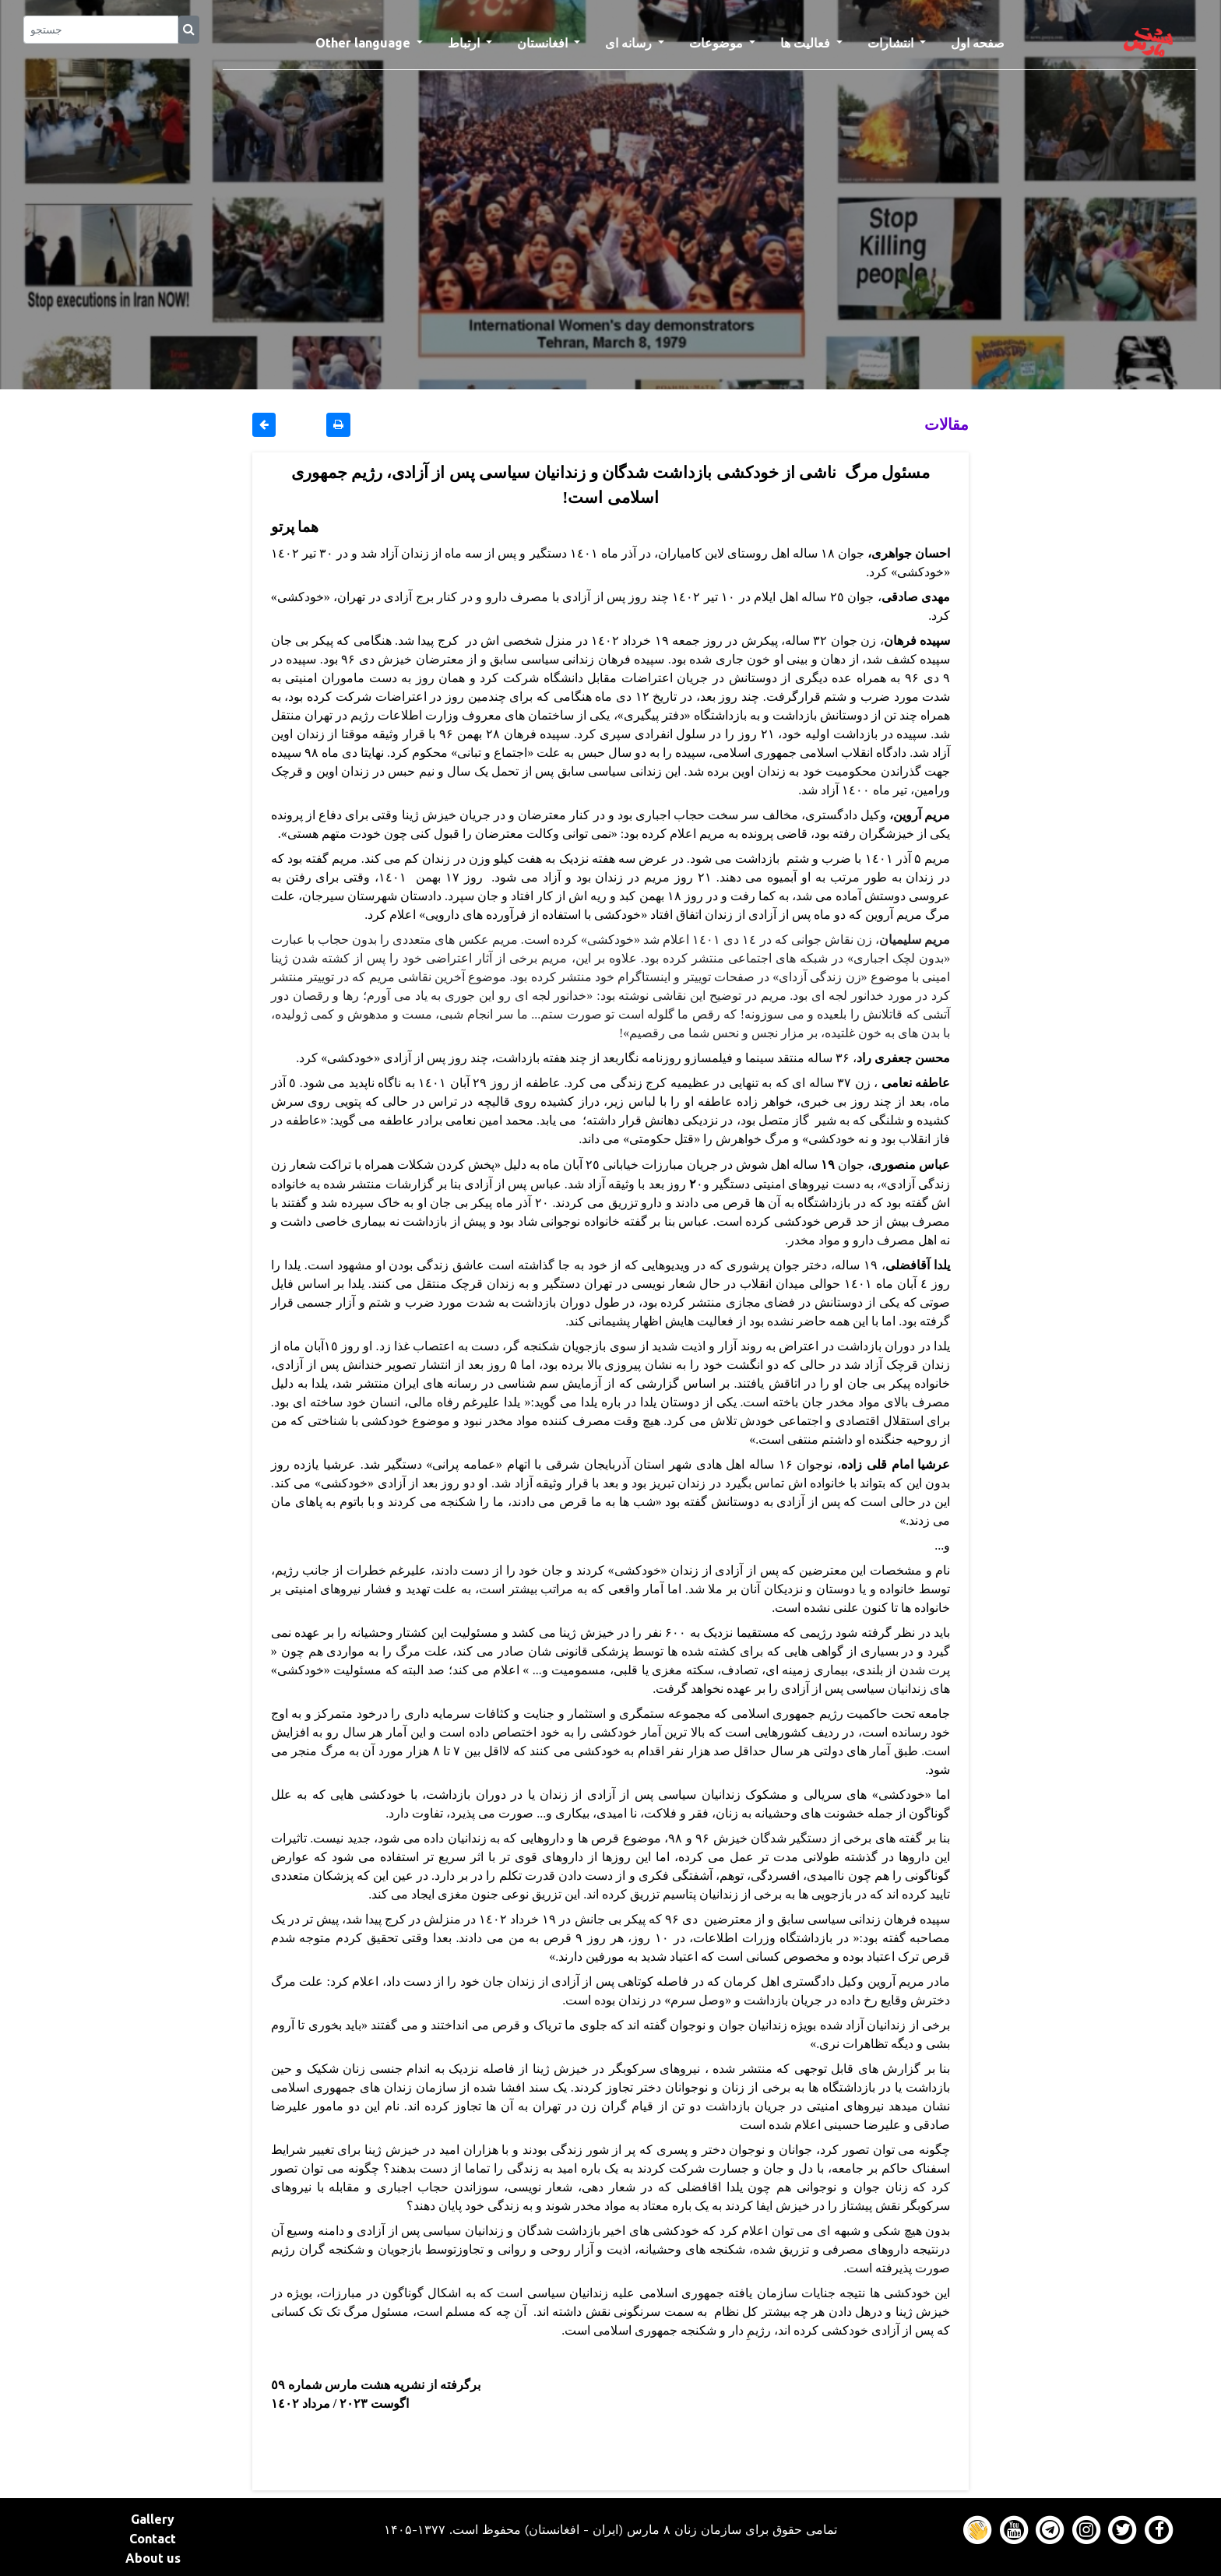 This screenshot has height=2576, width=1221. What do you see at coordinates (544, 43) in the screenshot?
I see `افغانستان [button]` at bounding box center [544, 43].